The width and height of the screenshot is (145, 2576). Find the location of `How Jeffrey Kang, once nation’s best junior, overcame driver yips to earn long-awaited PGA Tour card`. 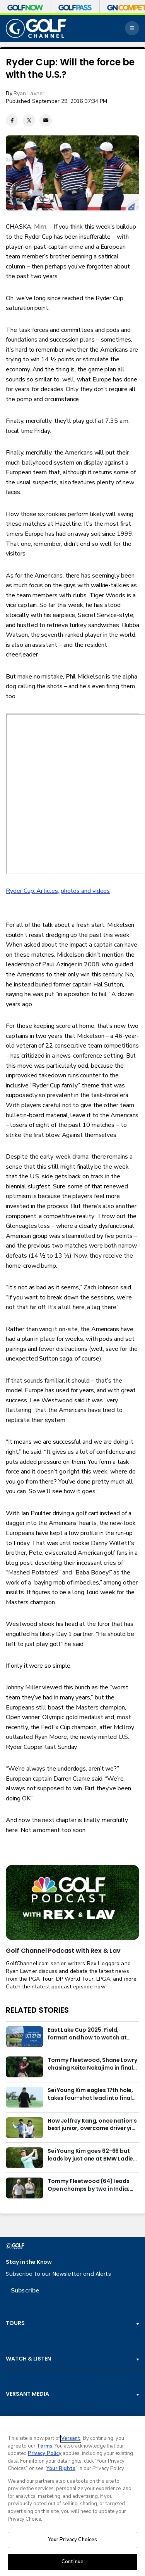

How Jeffrey Kang, once nation’s best junior, overcame driver yips to earn long-awaited PGA Tour card is located at coordinates (93, 2125).